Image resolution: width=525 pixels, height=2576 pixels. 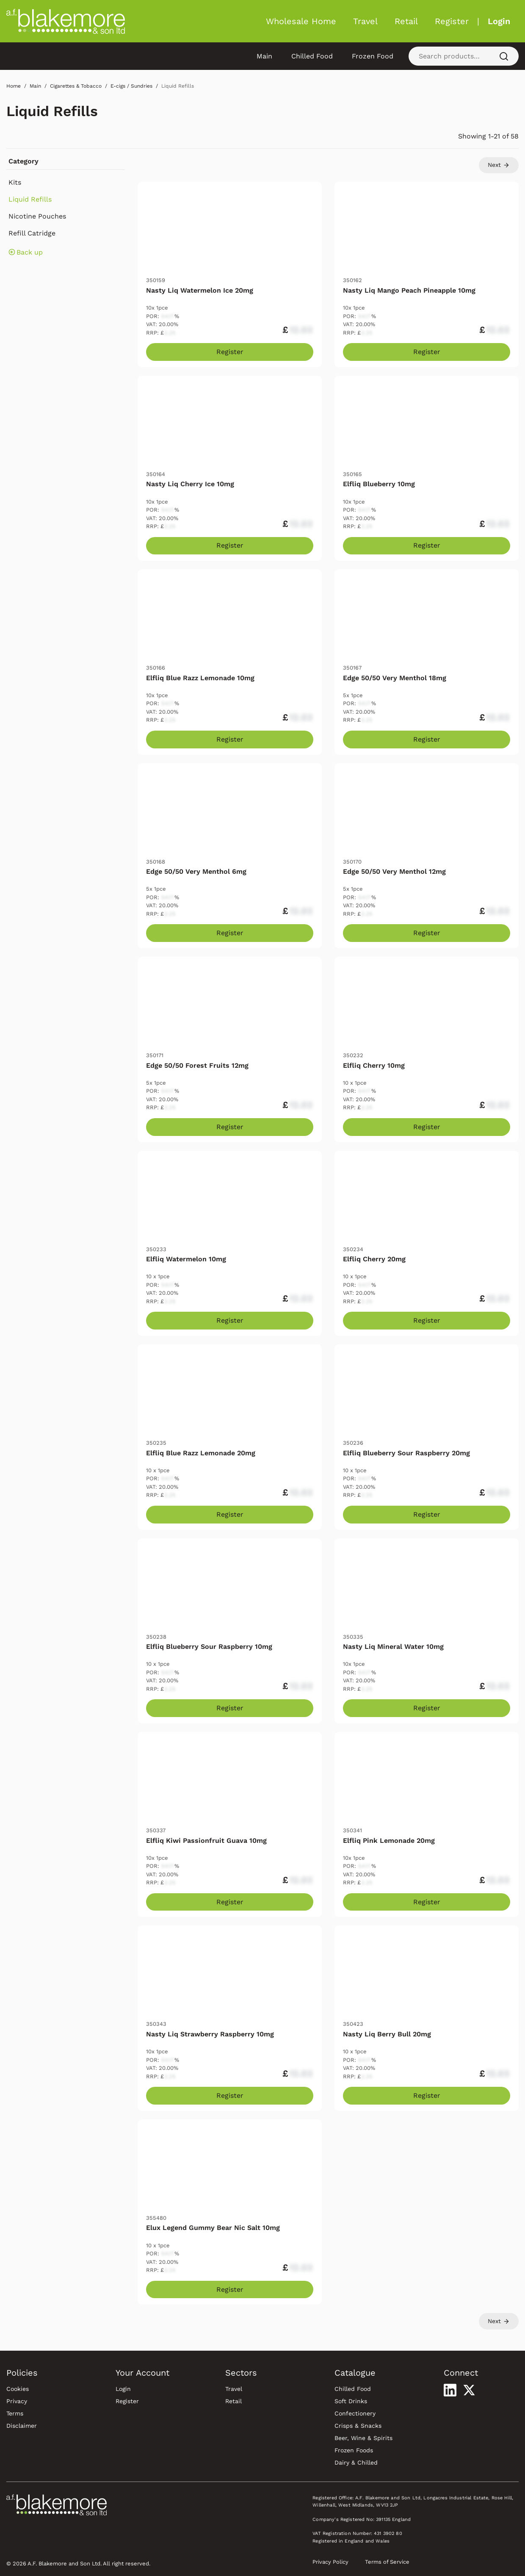 I want to click on Crisps & Snacks, so click(x=357, y=2425).